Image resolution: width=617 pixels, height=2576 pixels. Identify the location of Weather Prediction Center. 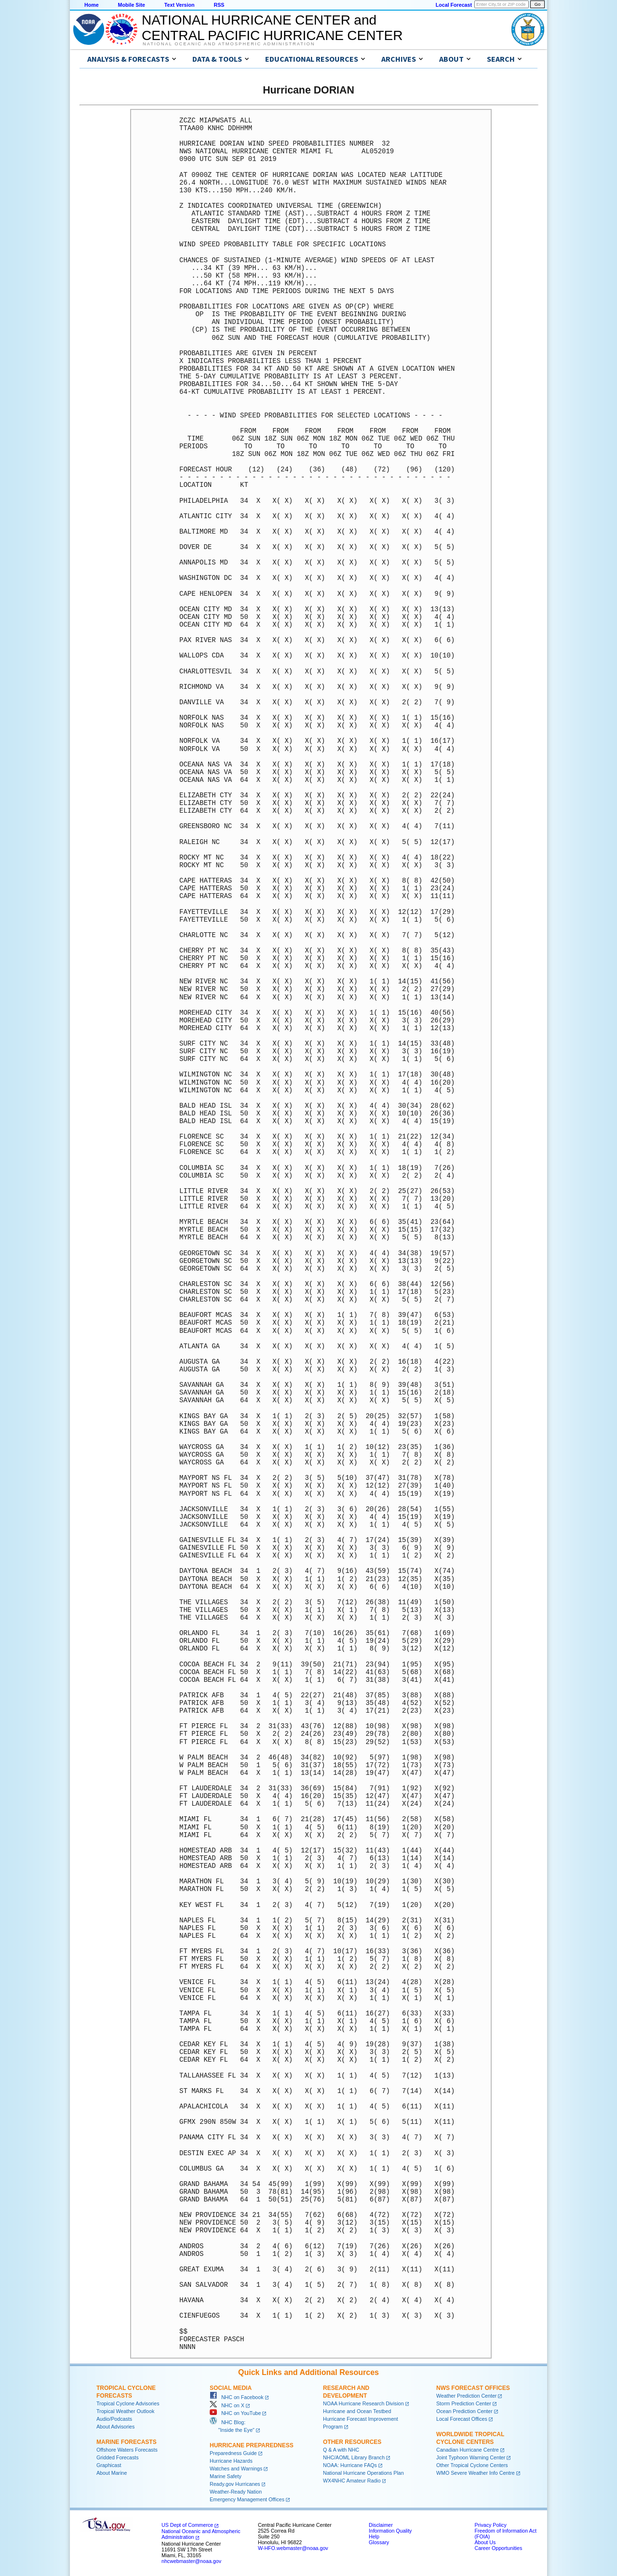
(466, 2396).